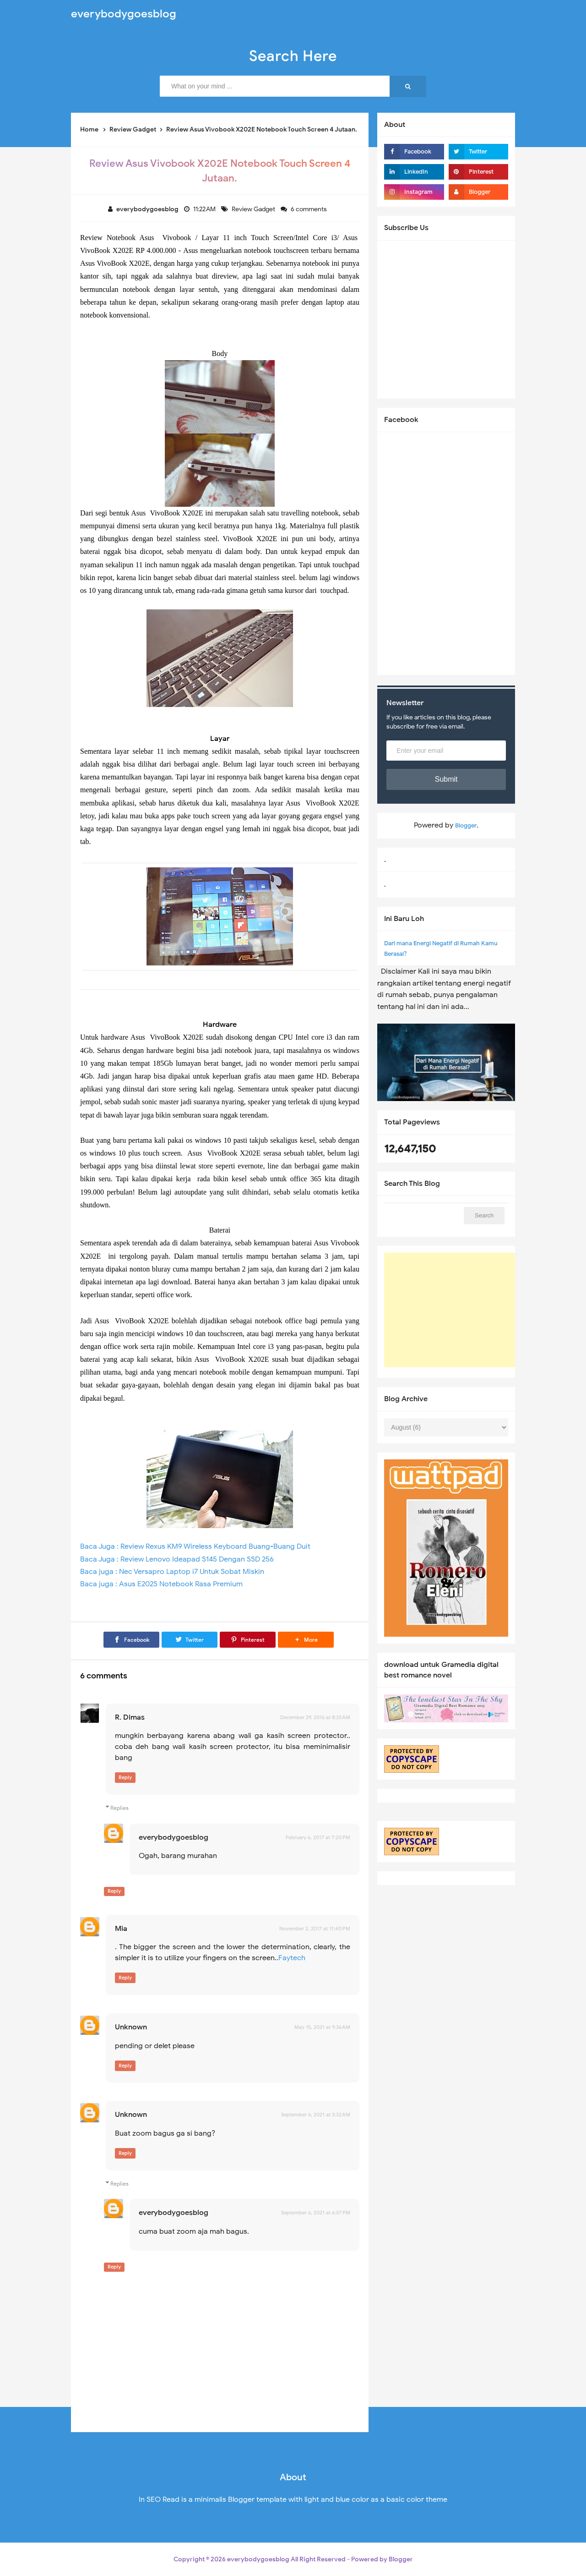 This screenshot has height=2576, width=586. Describe the element at coordinates (314, 1928) in the screenshot. I see `November 2, 2017 at 11:40 PM` at that location.